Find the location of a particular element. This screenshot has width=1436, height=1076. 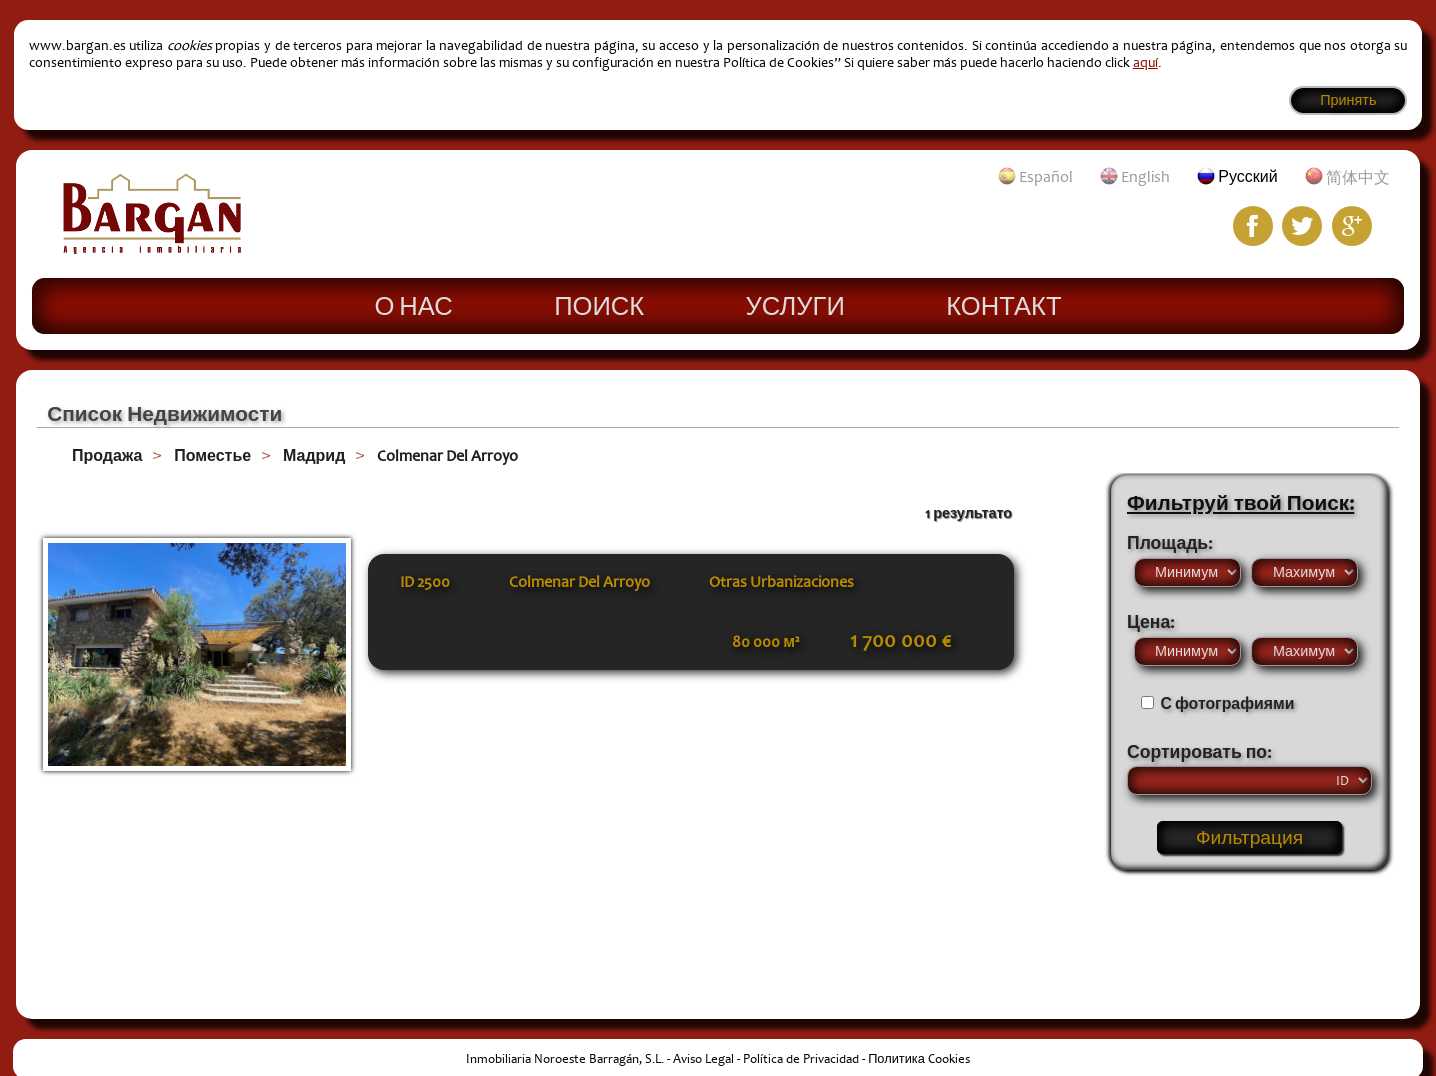

О нас is located at coordinates (413, 305).